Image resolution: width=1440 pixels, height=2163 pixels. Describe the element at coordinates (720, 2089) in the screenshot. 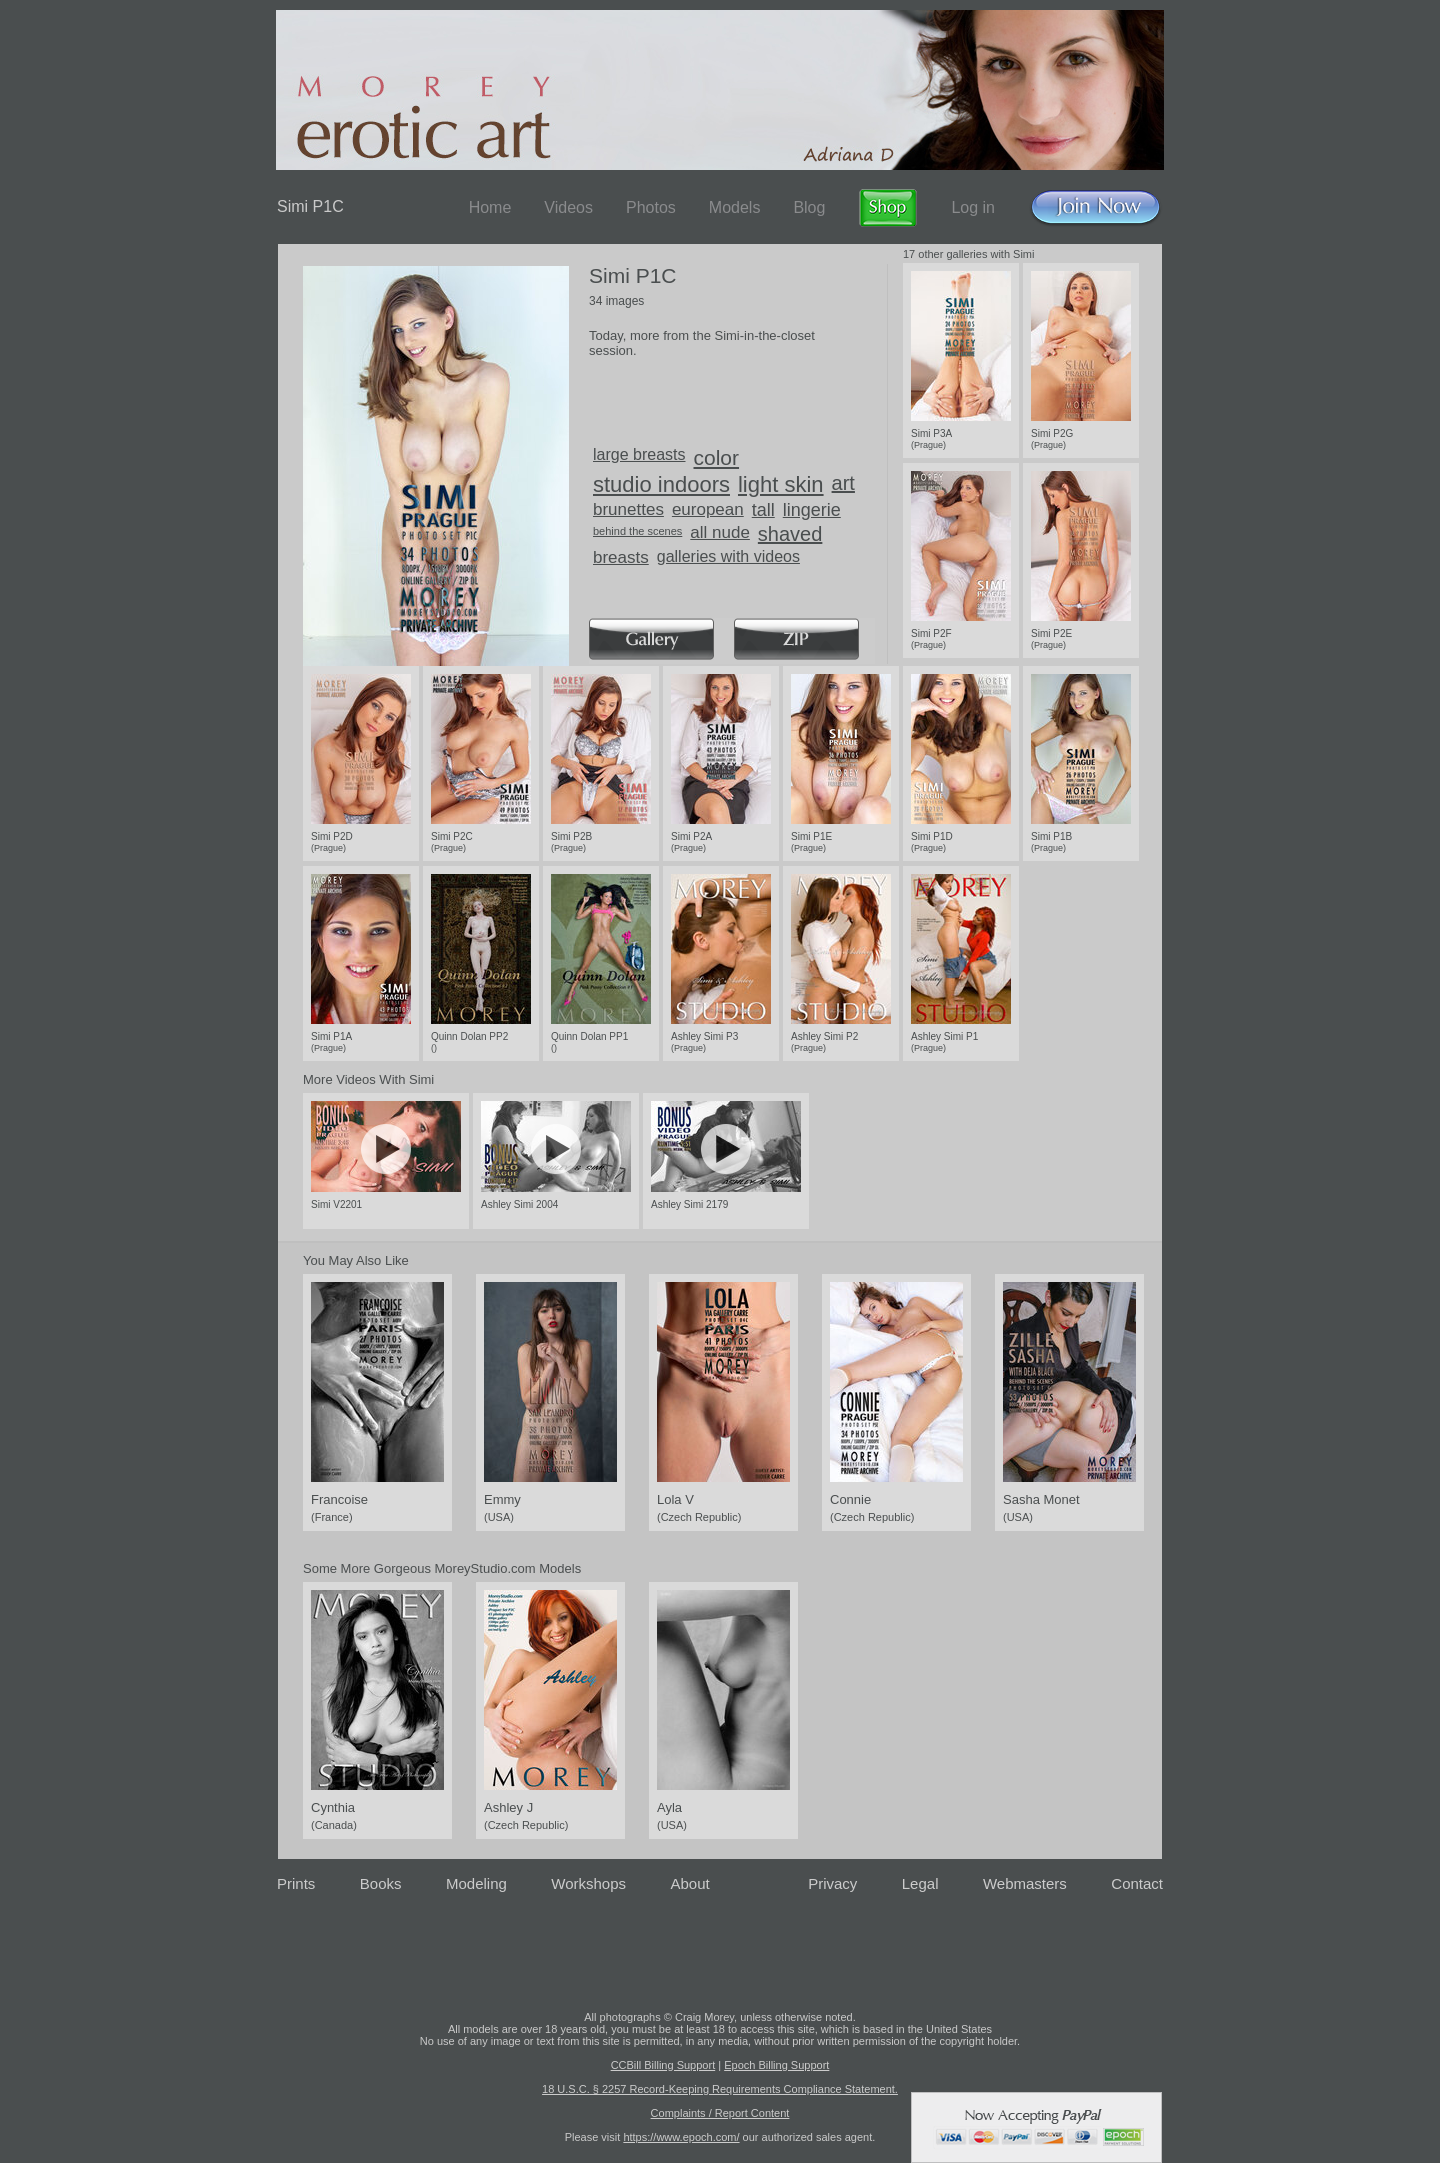

I see `18 U.S.C. § 2257 Record-Keeping Requirements Compliance Statement.` at that location.